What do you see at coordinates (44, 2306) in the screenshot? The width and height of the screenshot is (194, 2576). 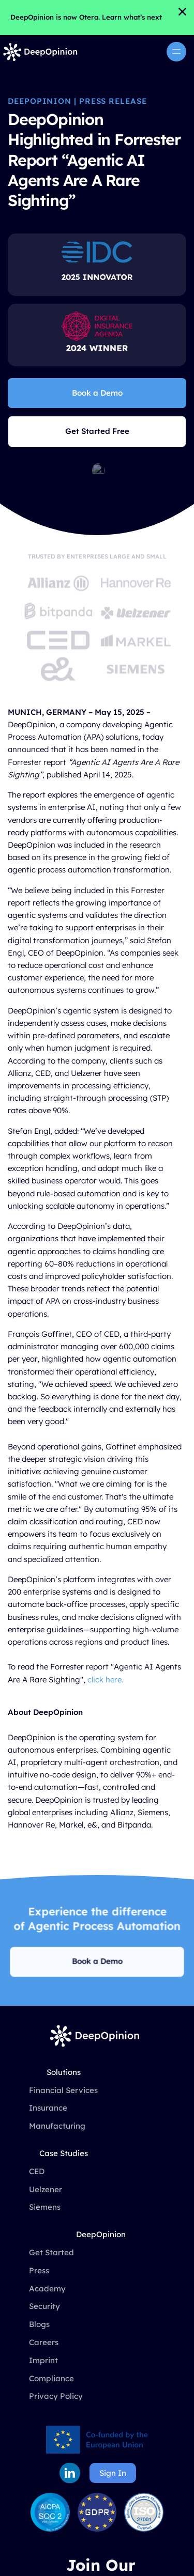 I see `Security` at bounding box center [44, 2306].